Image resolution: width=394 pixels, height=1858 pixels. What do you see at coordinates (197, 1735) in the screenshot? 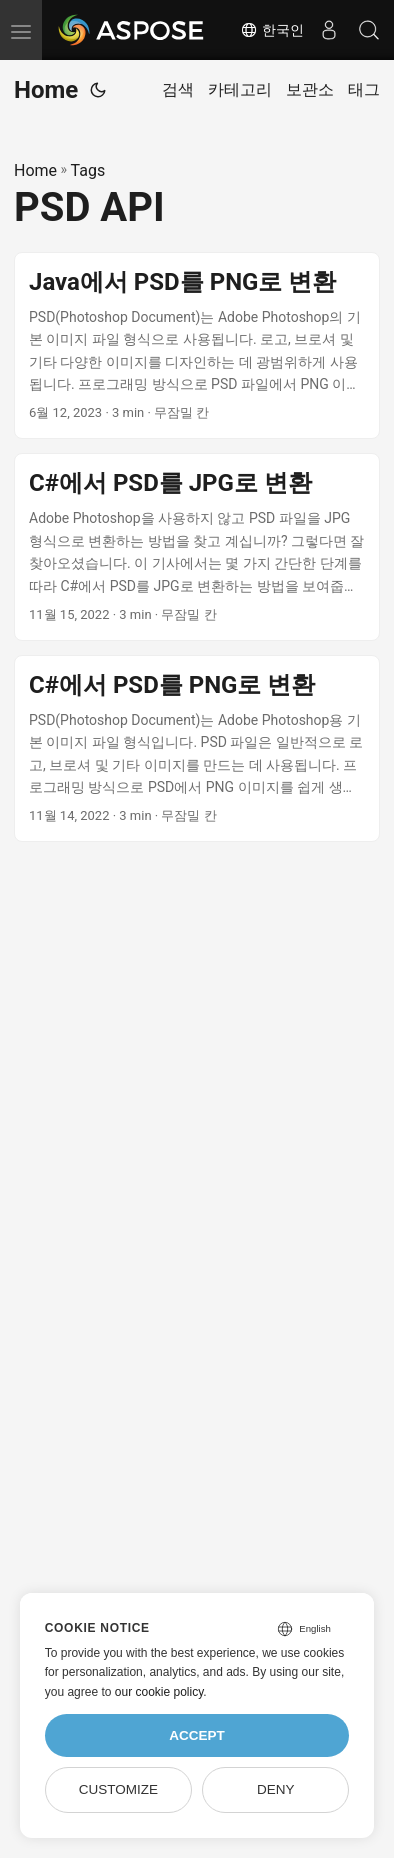
I see `Accept` at bounding box center [197, 1735].